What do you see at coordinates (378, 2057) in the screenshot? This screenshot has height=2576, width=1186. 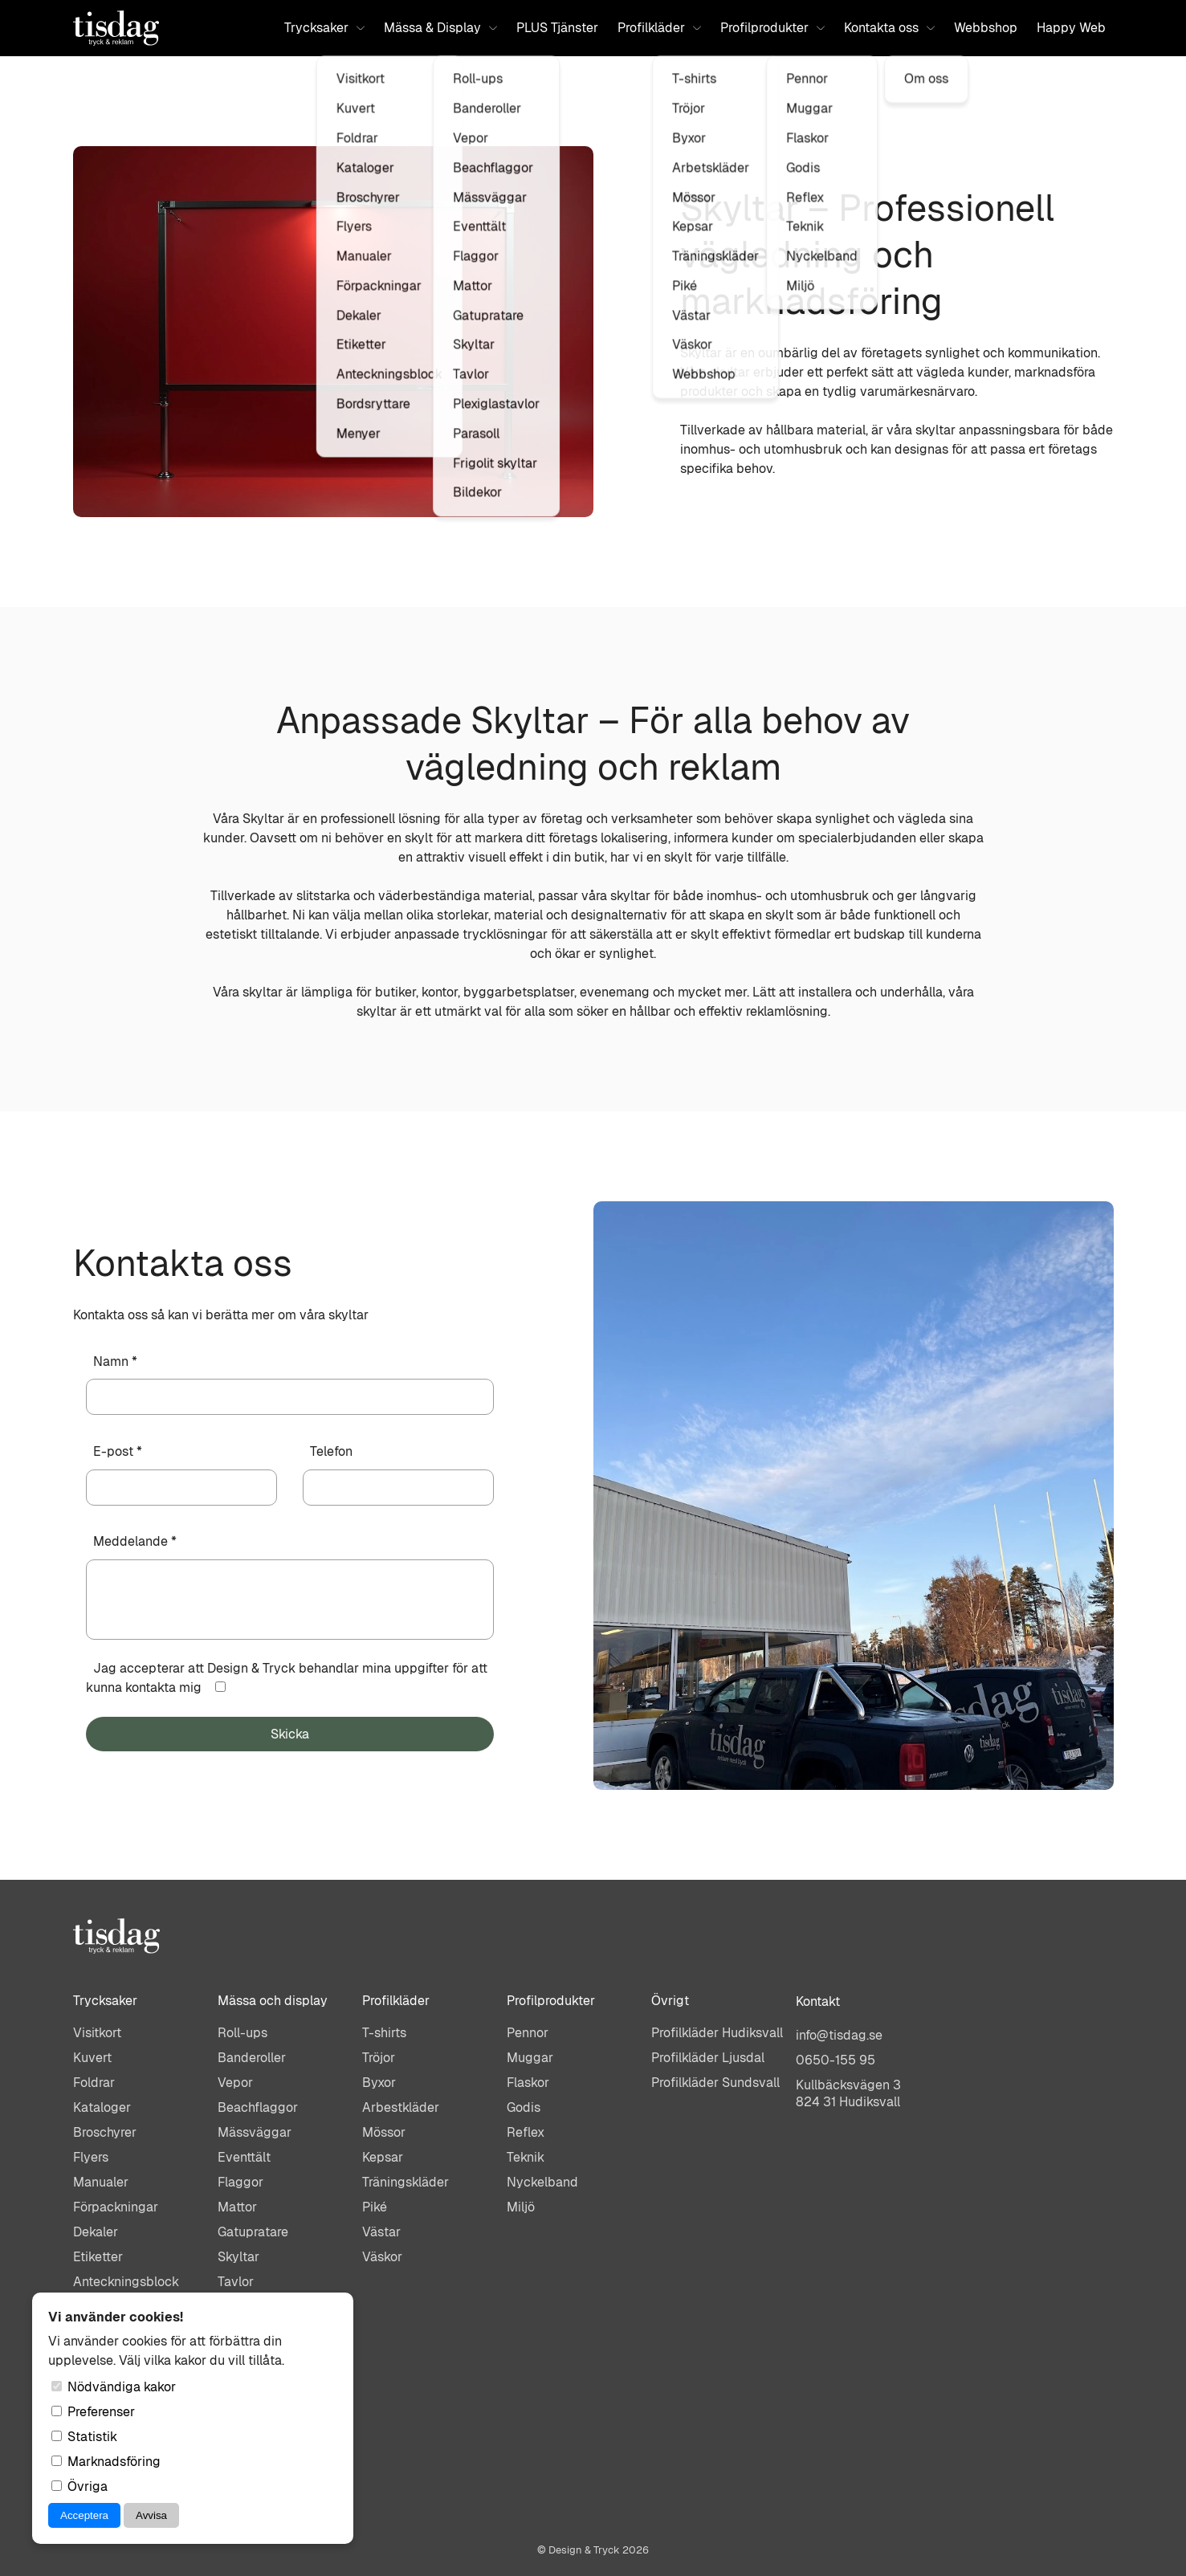 I see `Tröjor` at bounding box center [378, 2057].